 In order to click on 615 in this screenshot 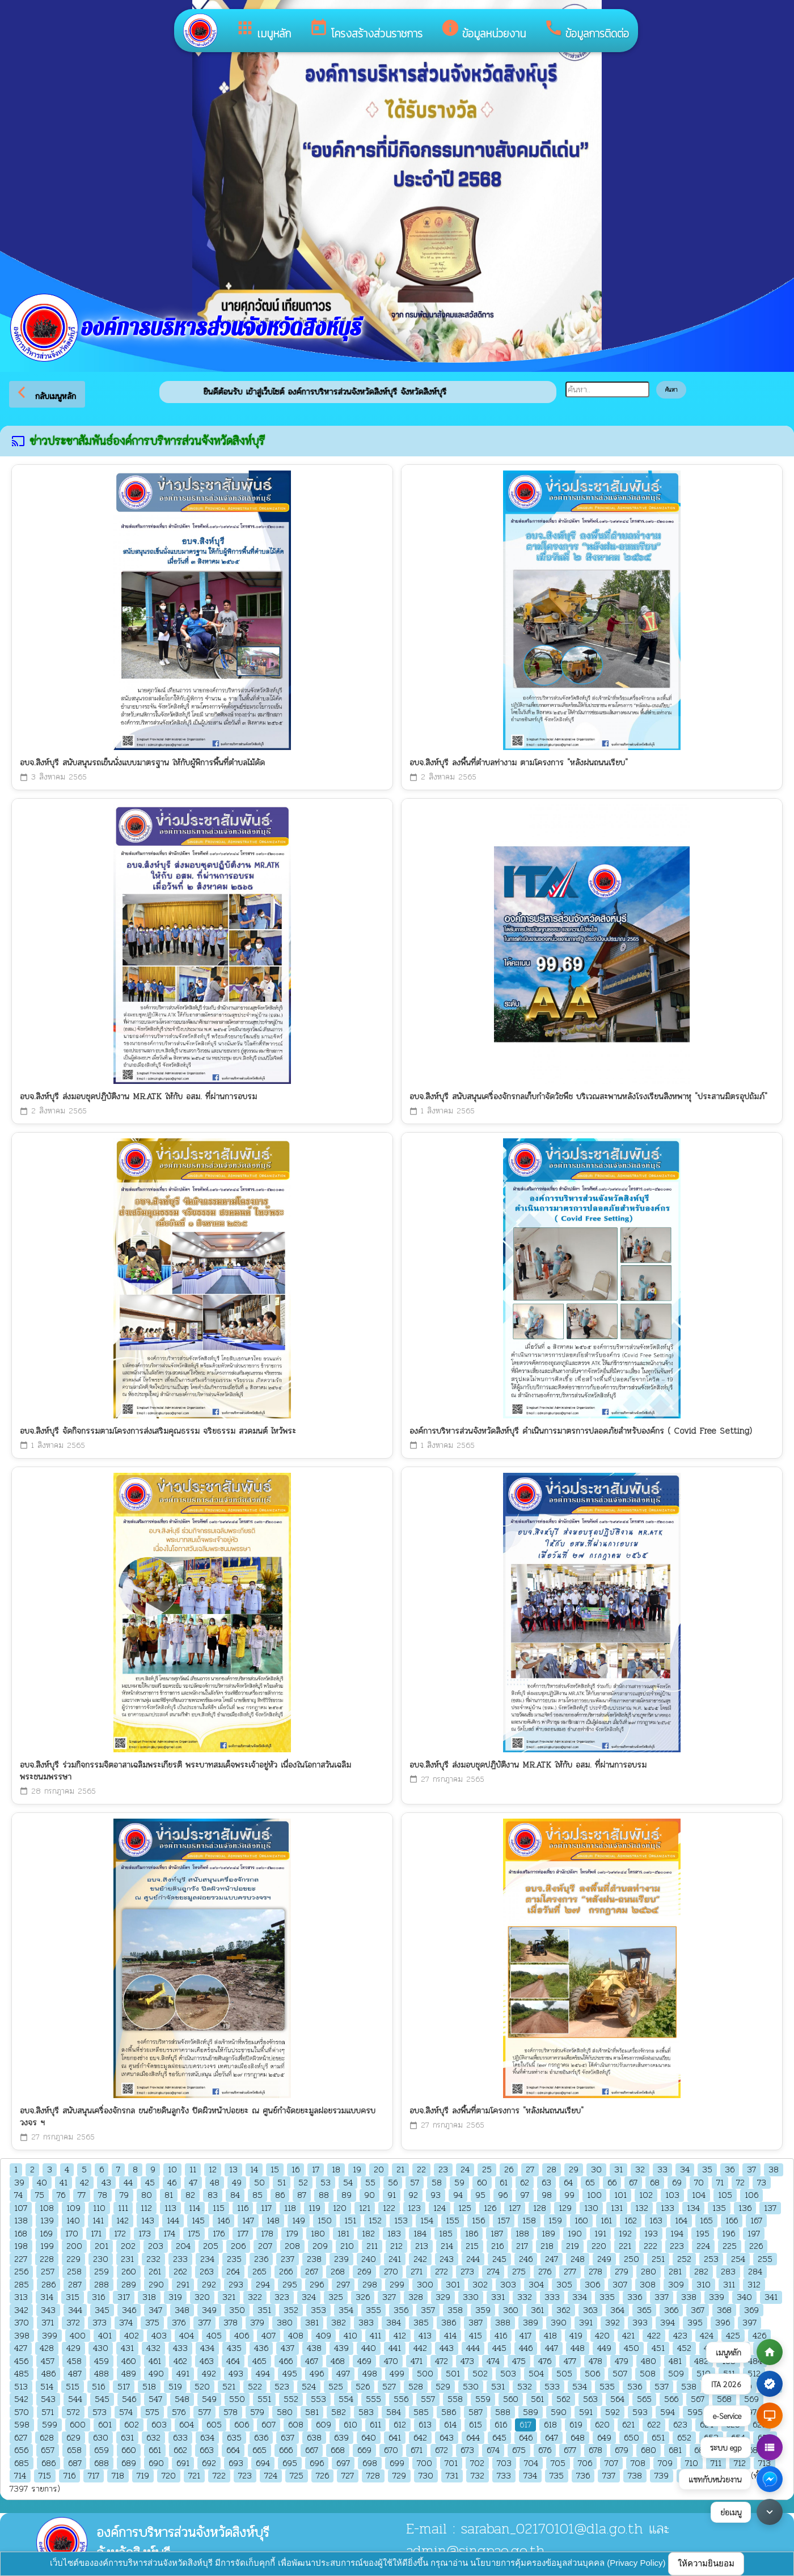, I will do `click(475, 2424)`.